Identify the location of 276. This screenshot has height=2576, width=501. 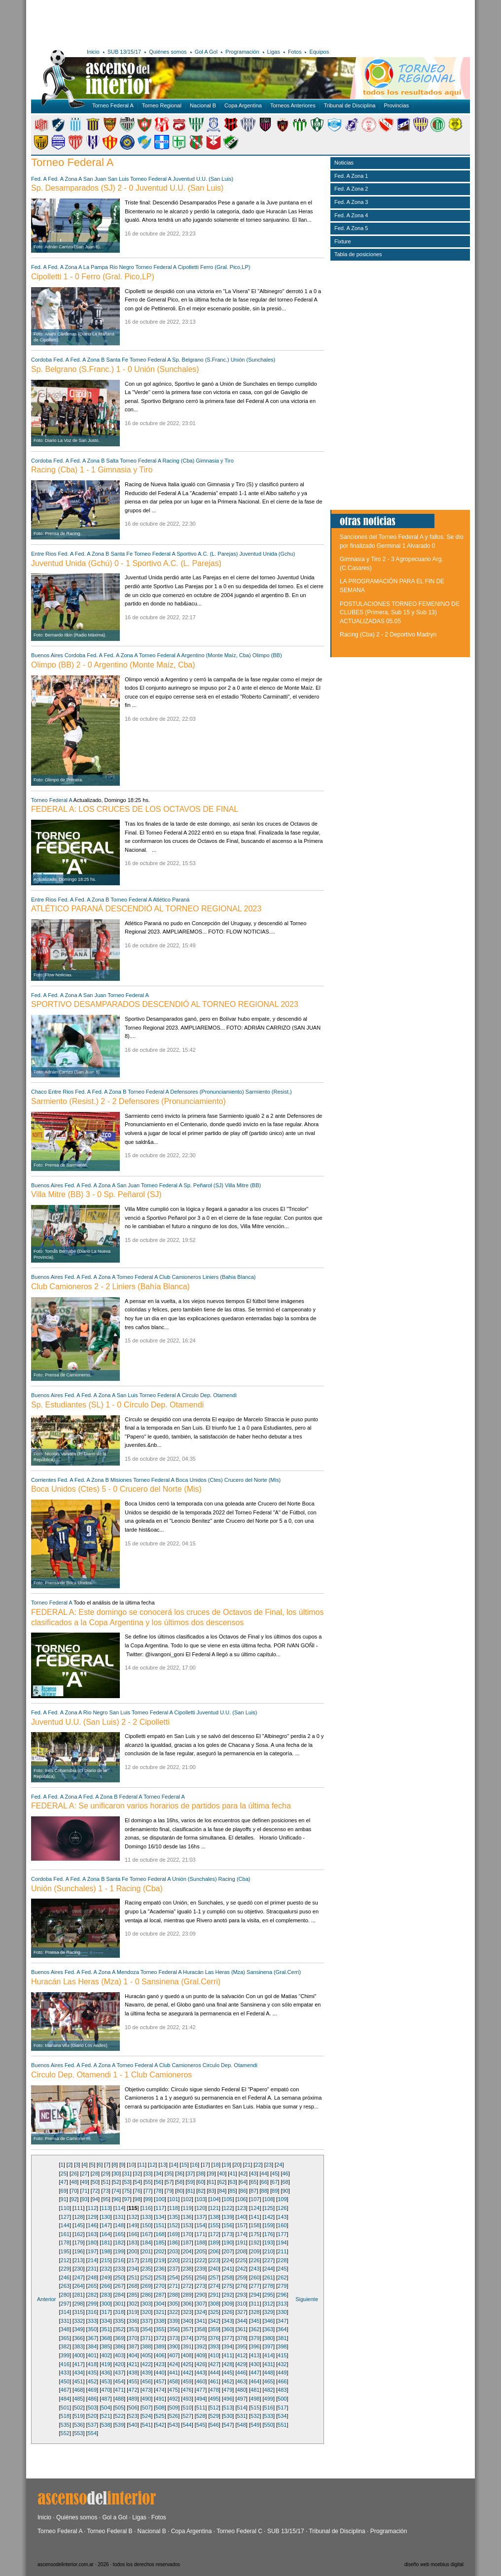
(241, 2286).